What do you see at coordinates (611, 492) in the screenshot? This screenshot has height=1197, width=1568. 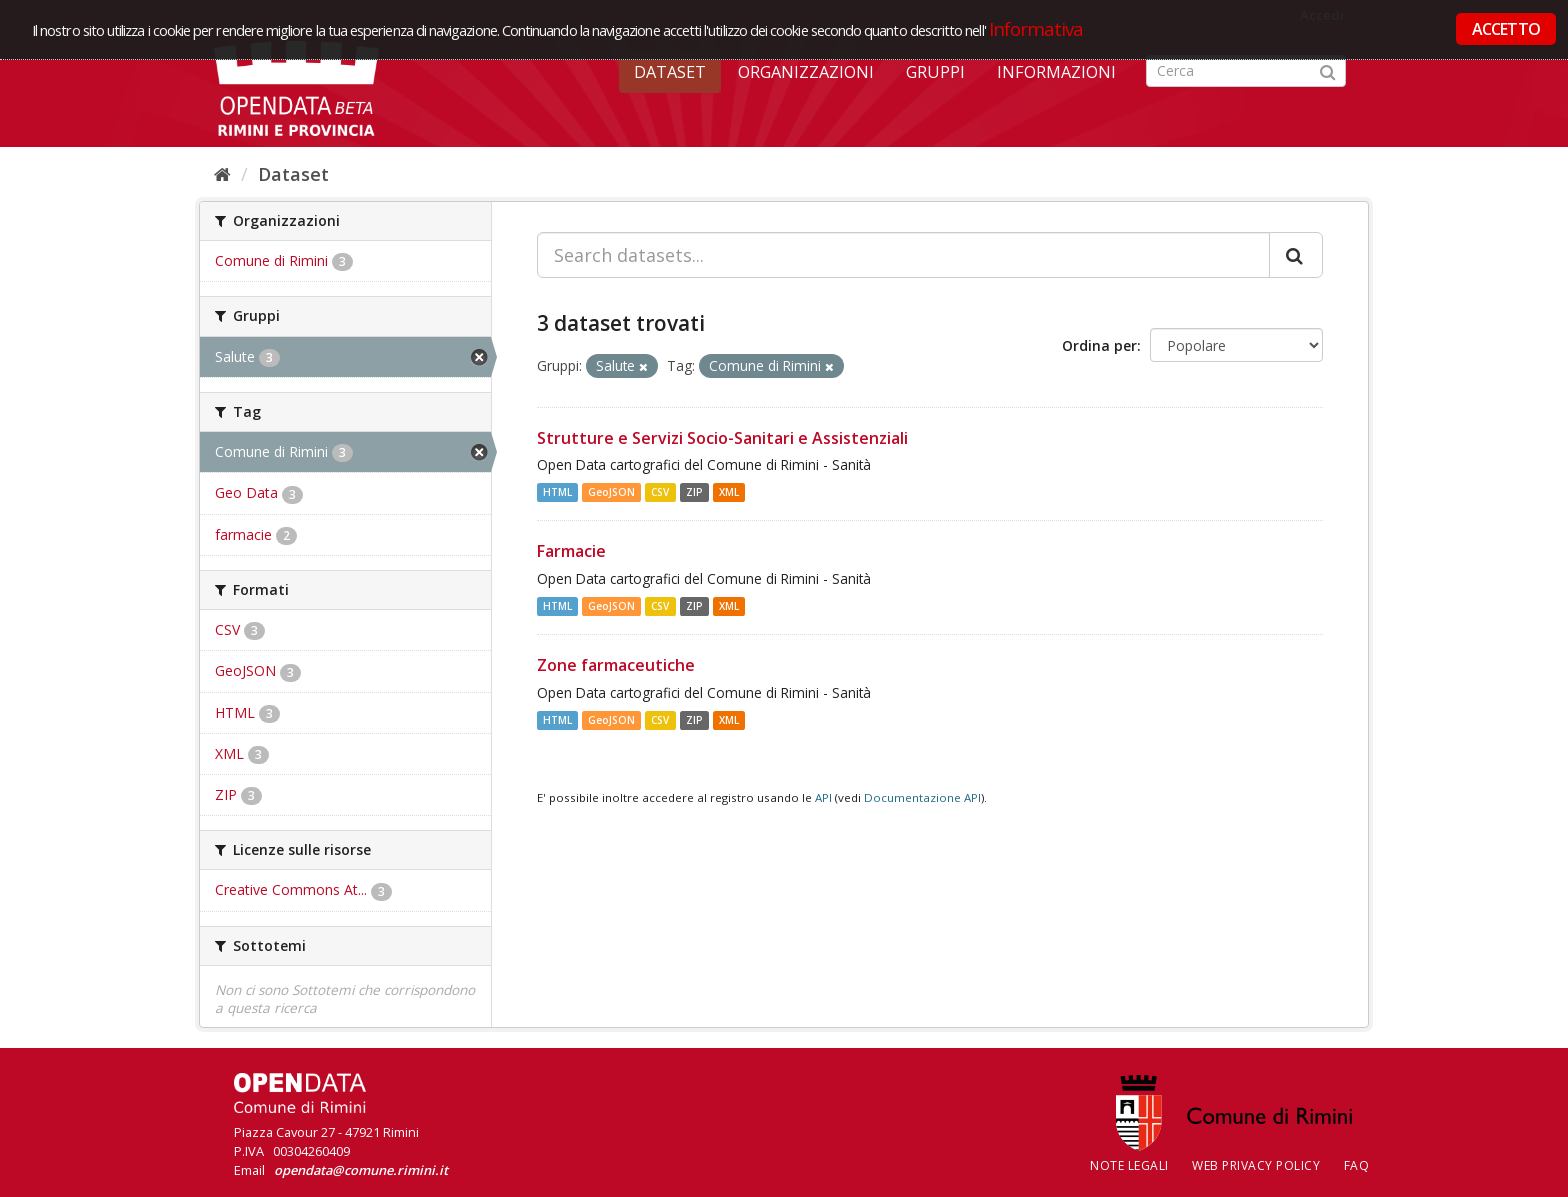 I see `GeoJSON` at bounding box center [611, 492].